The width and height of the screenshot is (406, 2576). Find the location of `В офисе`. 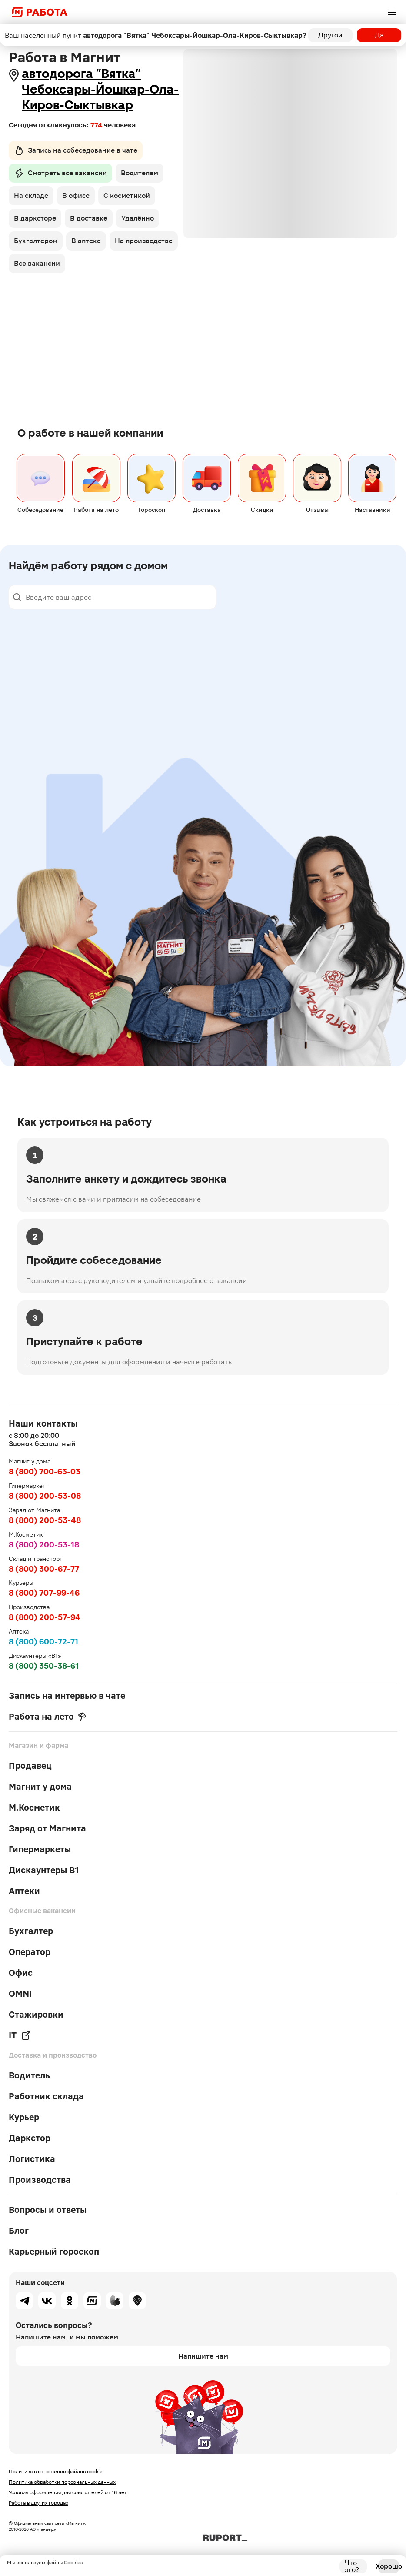

В офисе is located at coordinates (76, 195).